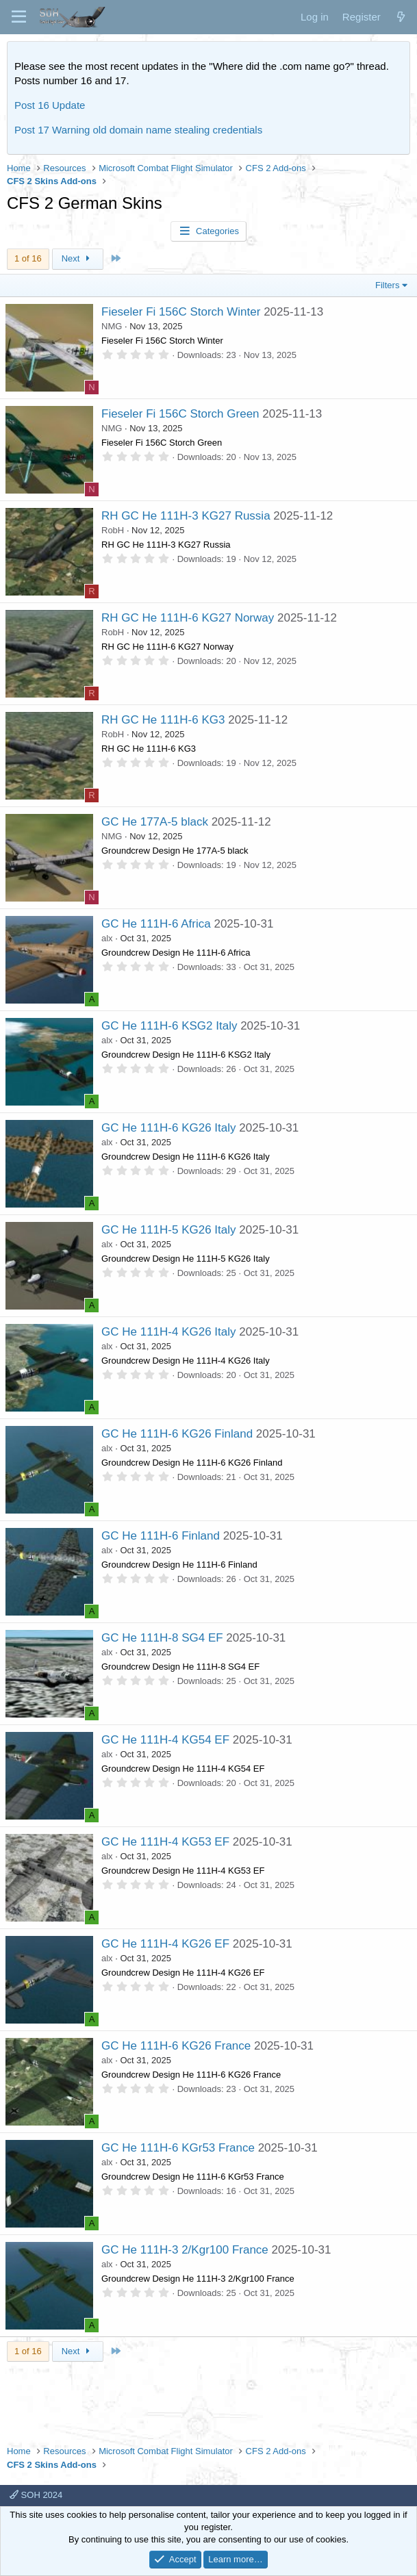  What do you see at coordinates (28, 258) in the screenshot?
I see `1 of 16 [button]` at bounding box center [28, 258].